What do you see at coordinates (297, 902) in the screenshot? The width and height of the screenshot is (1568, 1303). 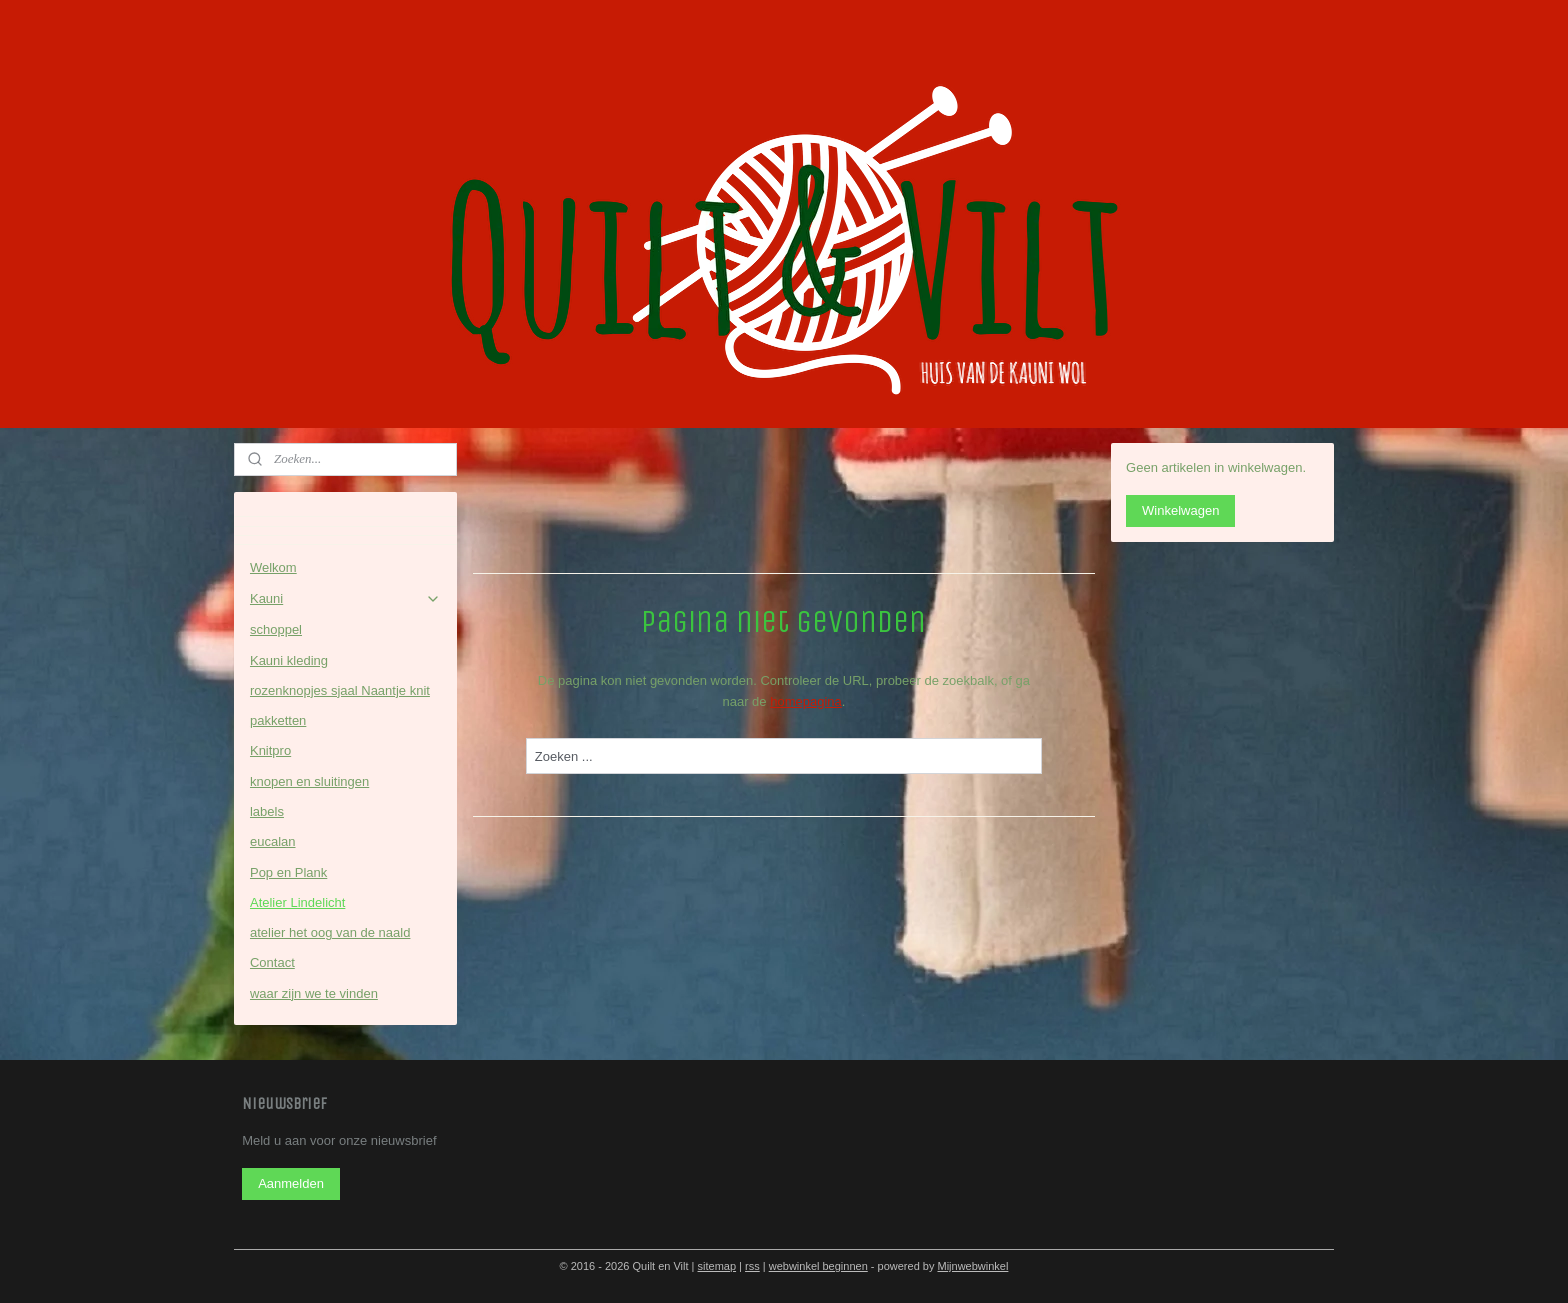 I see `Atelier Lindelicht` at bounding box center [297, 902].